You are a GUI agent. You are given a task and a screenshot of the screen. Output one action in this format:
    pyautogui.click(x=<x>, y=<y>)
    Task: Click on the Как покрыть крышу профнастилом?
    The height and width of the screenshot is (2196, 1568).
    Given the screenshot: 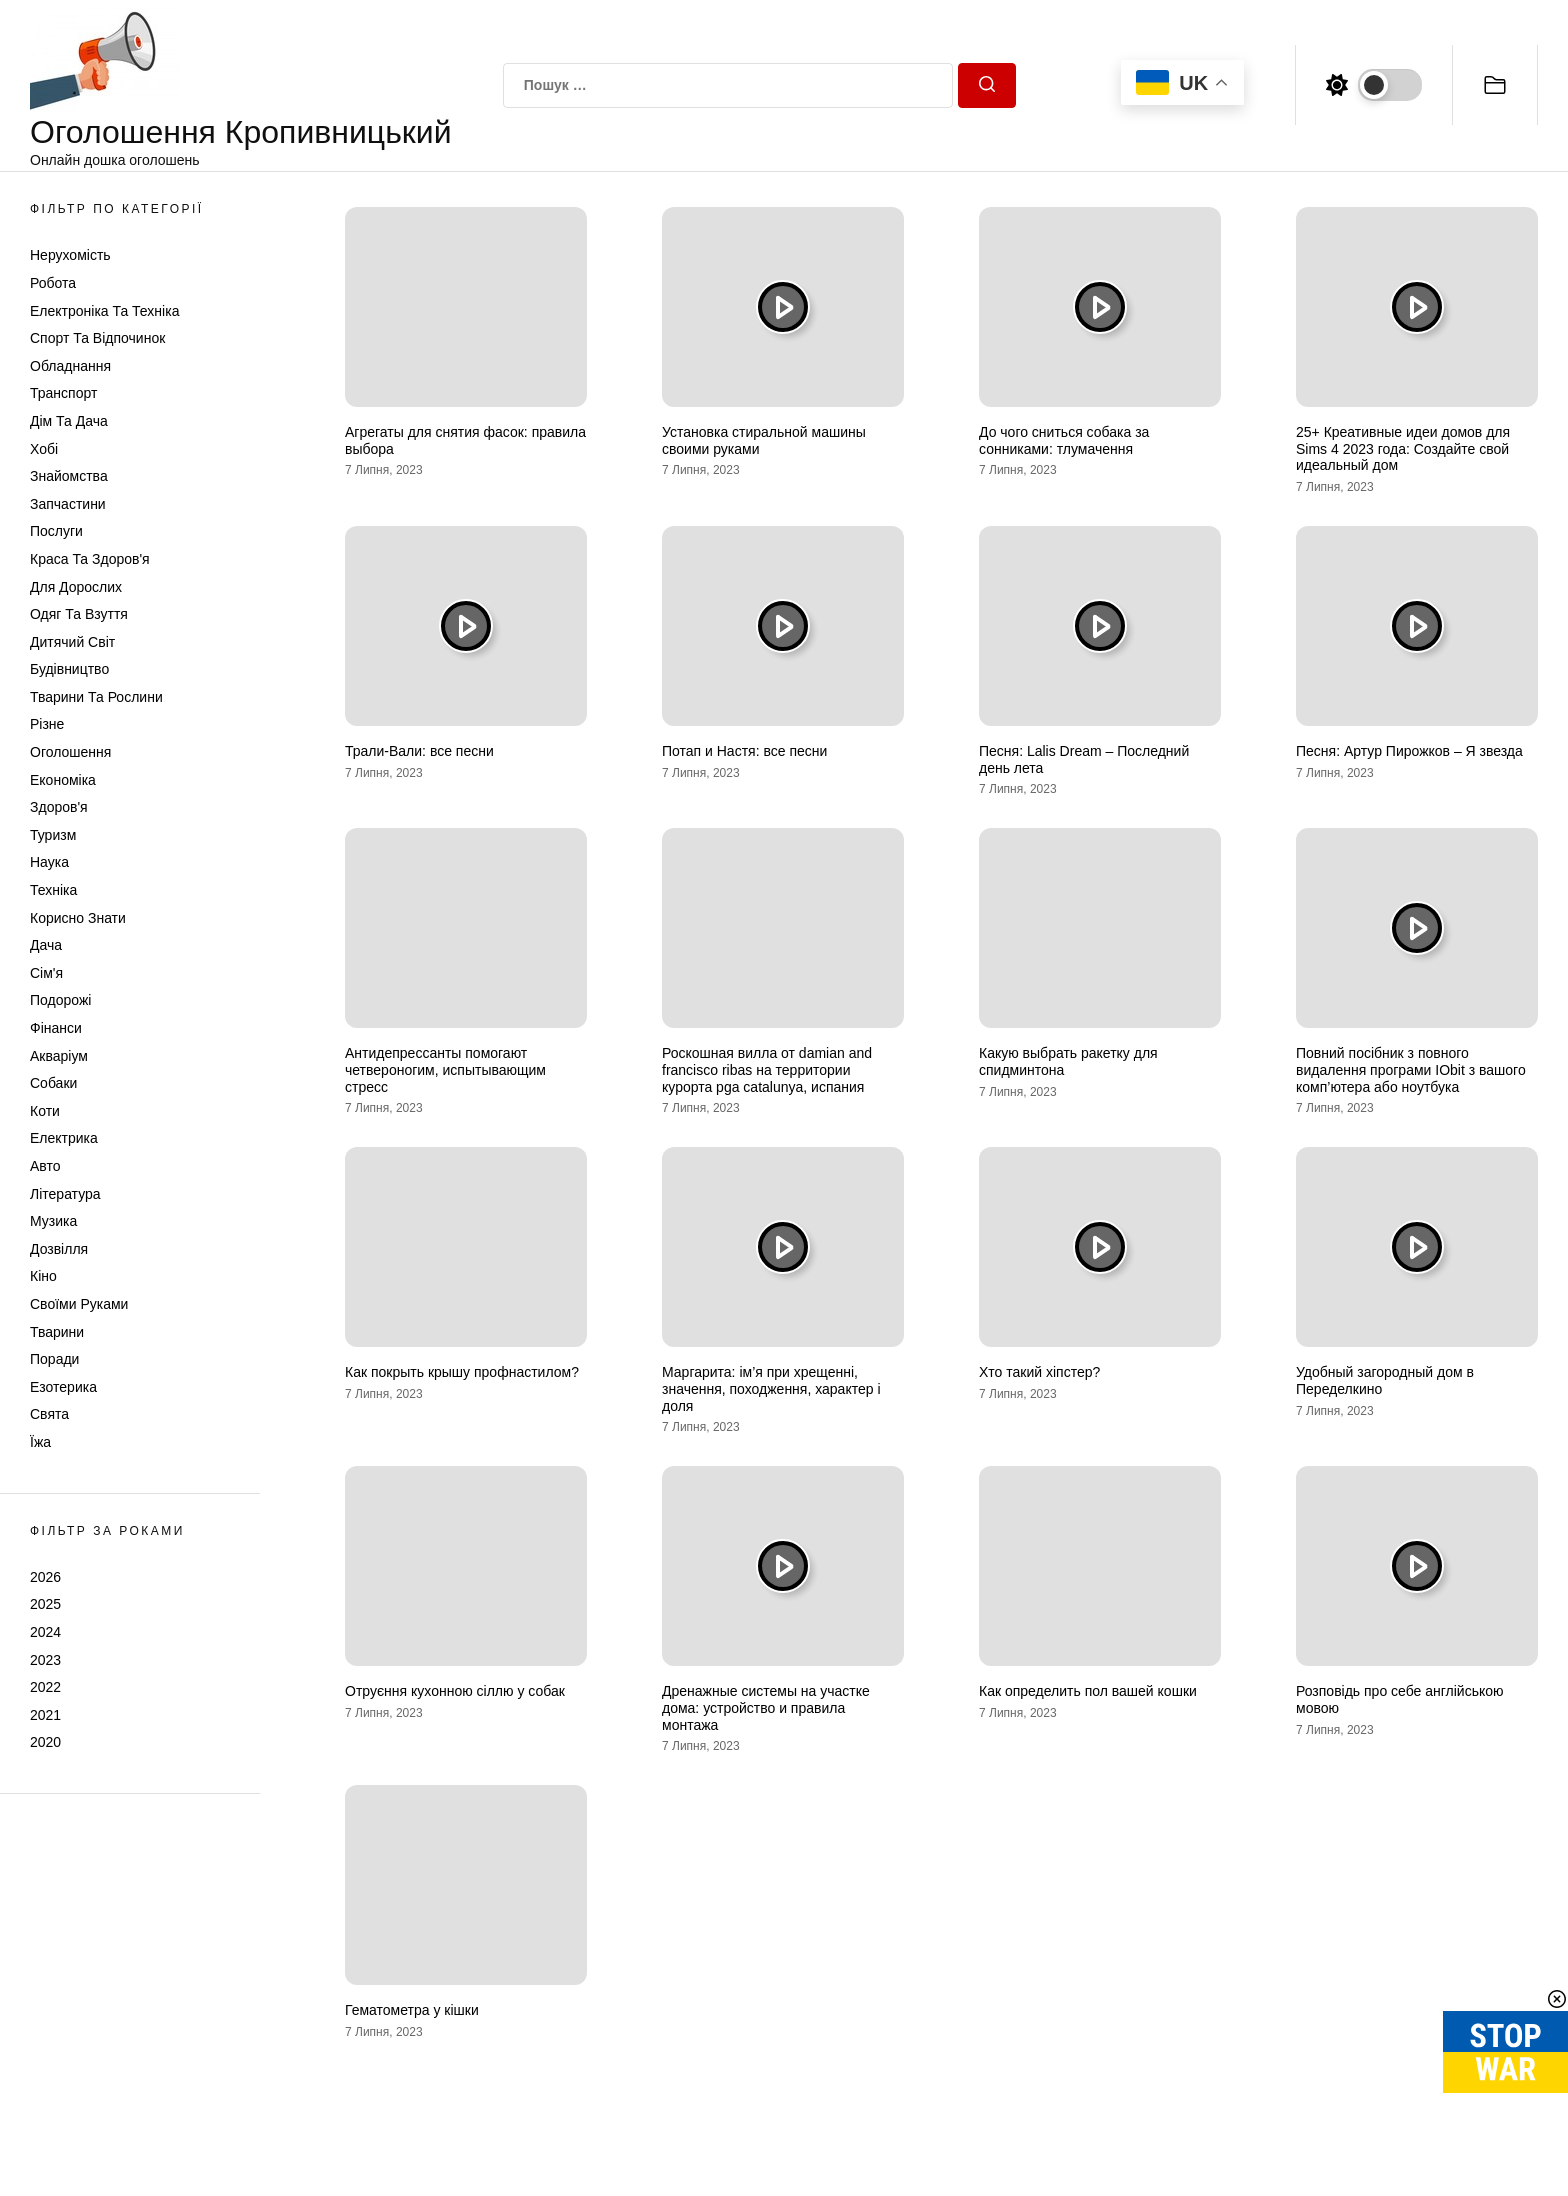 What is the action you would take?
    pyautogui.click(x=462, y=1372)
    